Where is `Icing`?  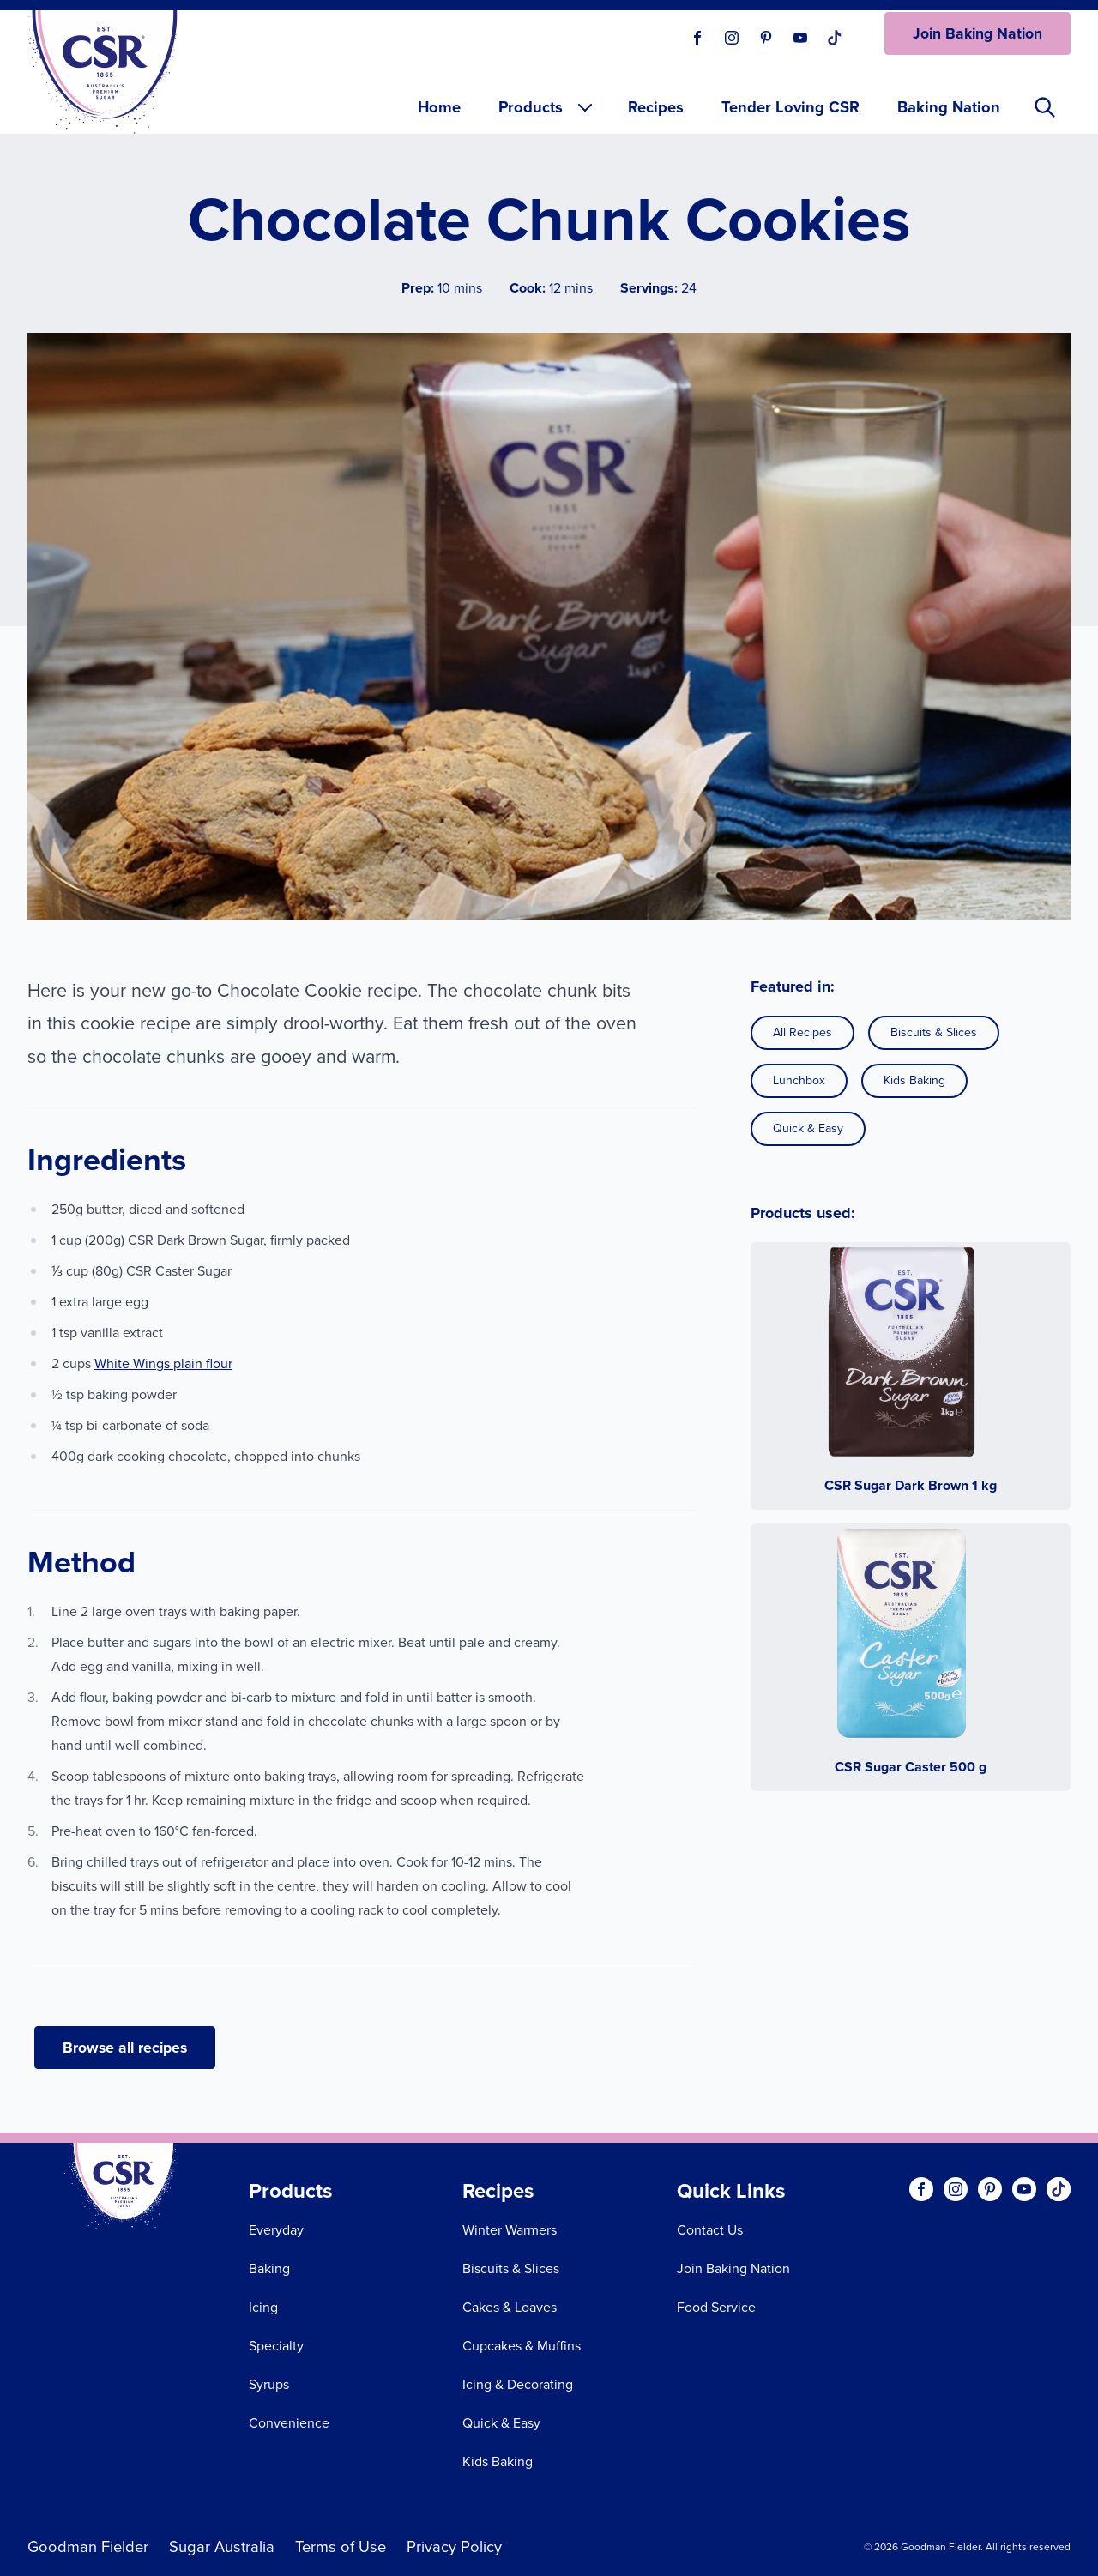
Icing is located at coordinates (263, 2307).